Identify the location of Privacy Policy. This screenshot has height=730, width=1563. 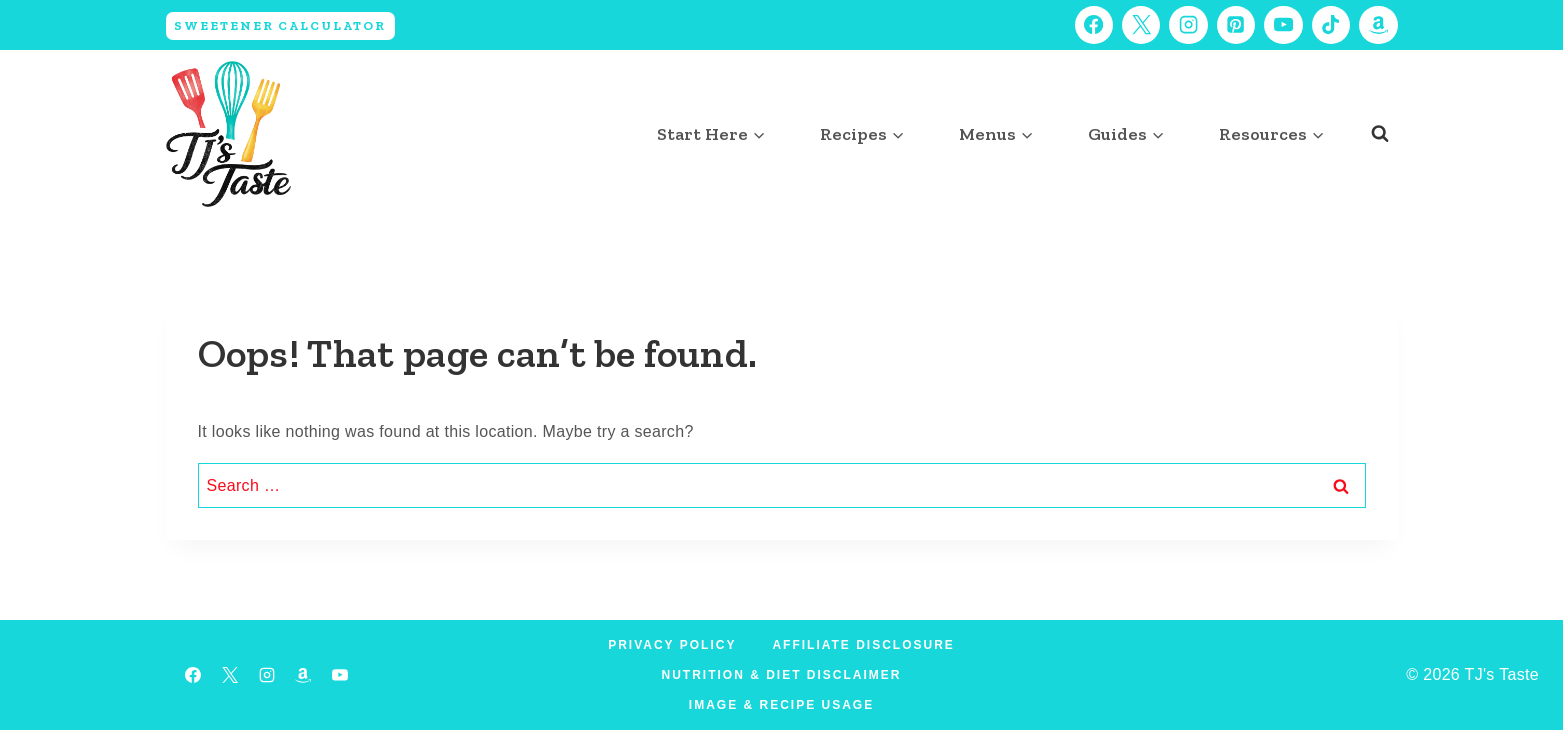
(672, 645).